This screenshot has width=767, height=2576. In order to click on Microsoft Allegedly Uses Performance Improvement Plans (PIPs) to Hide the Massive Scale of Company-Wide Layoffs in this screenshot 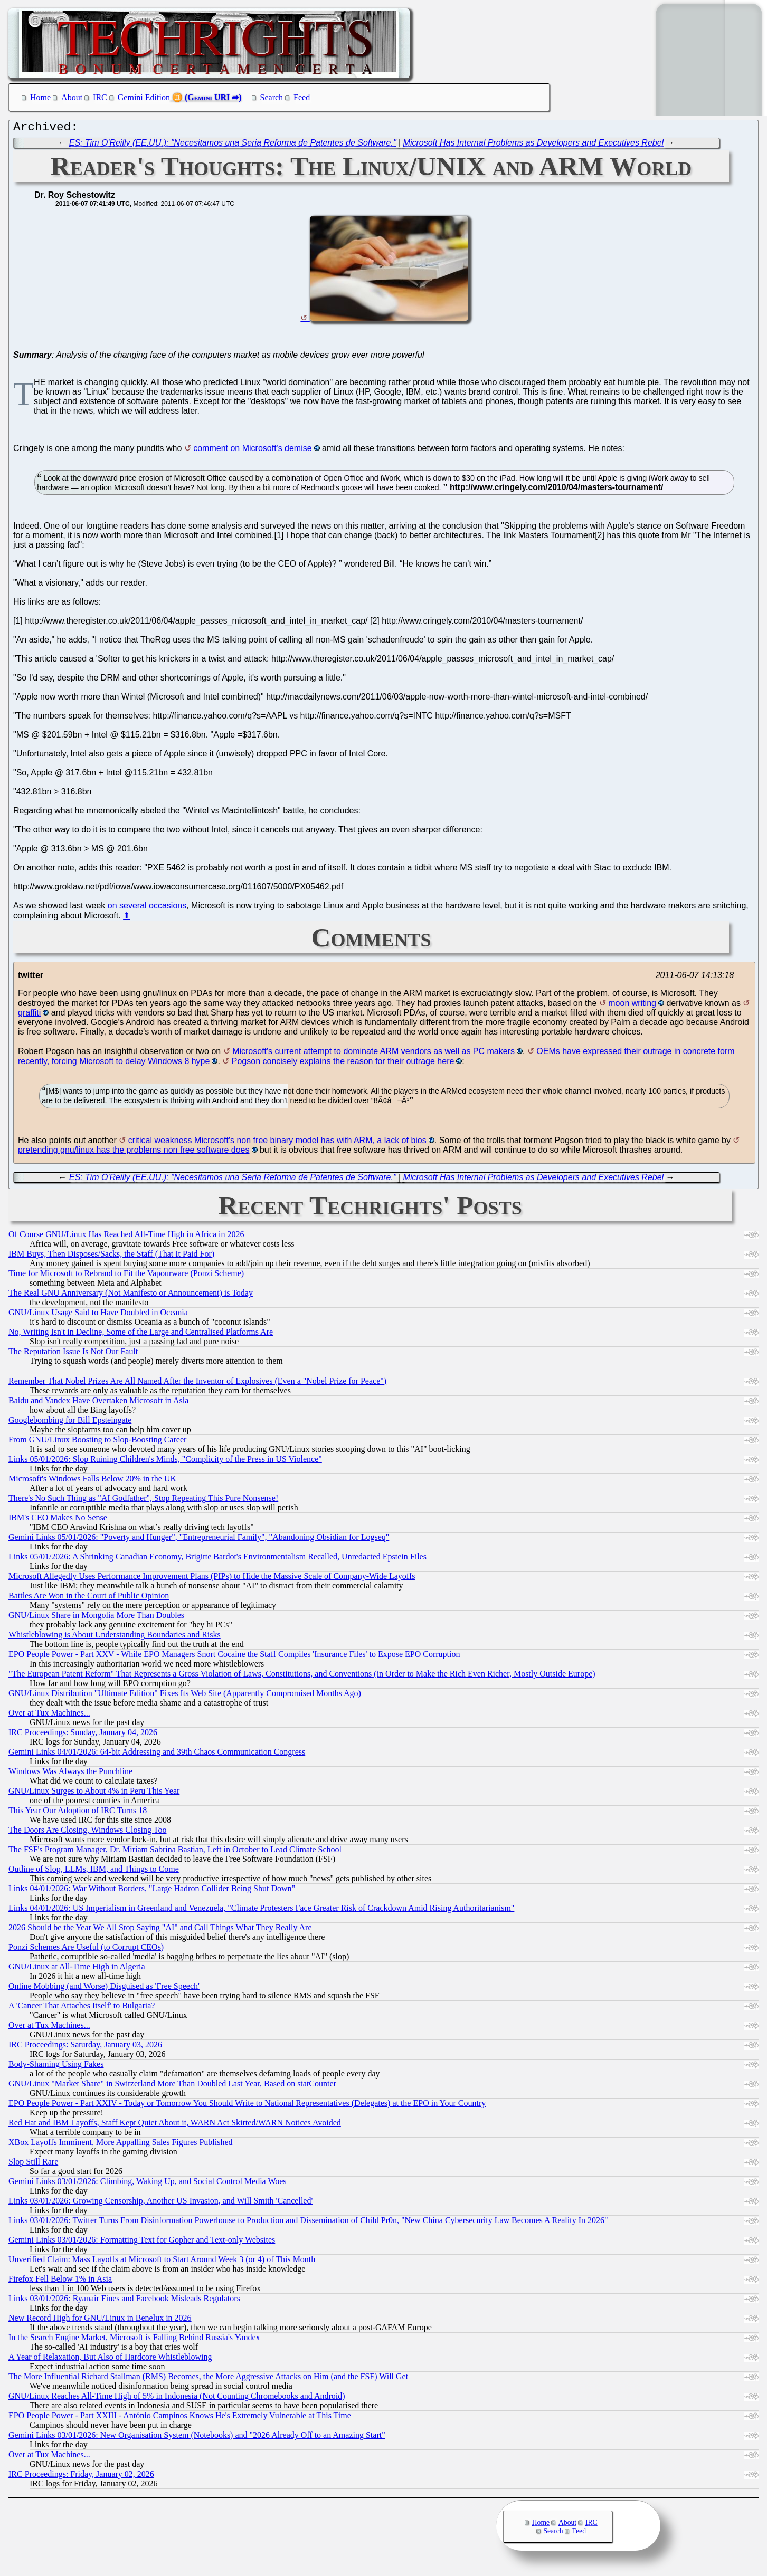, I will do `click(211, 1578)`.